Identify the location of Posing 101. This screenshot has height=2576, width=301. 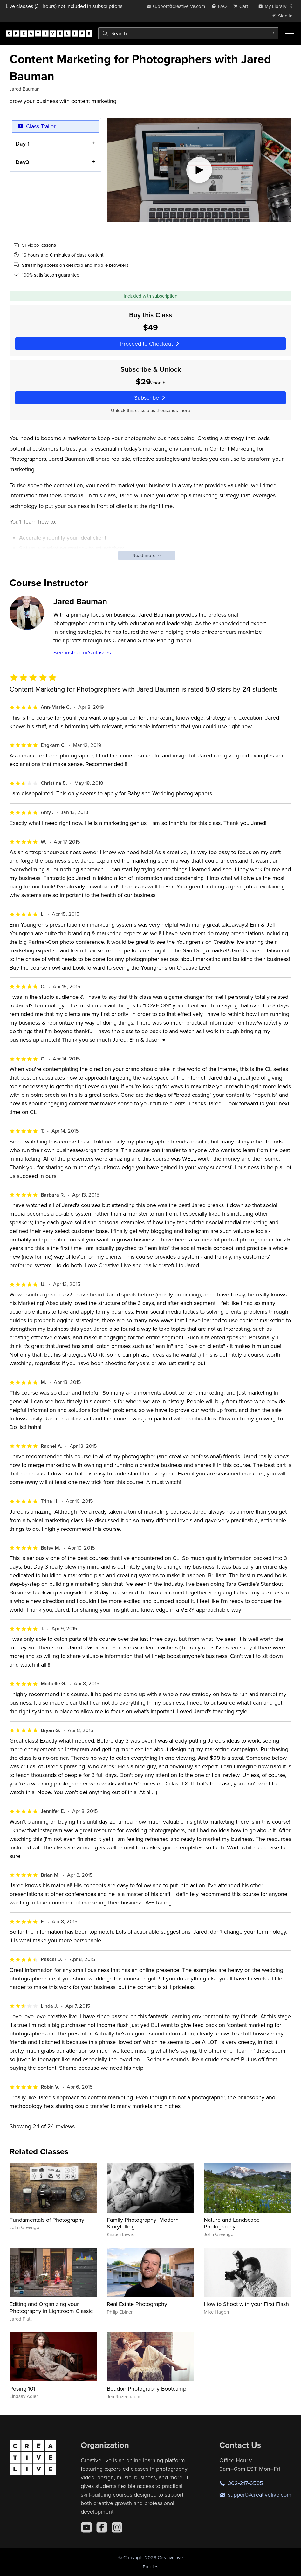
(22, 2389).